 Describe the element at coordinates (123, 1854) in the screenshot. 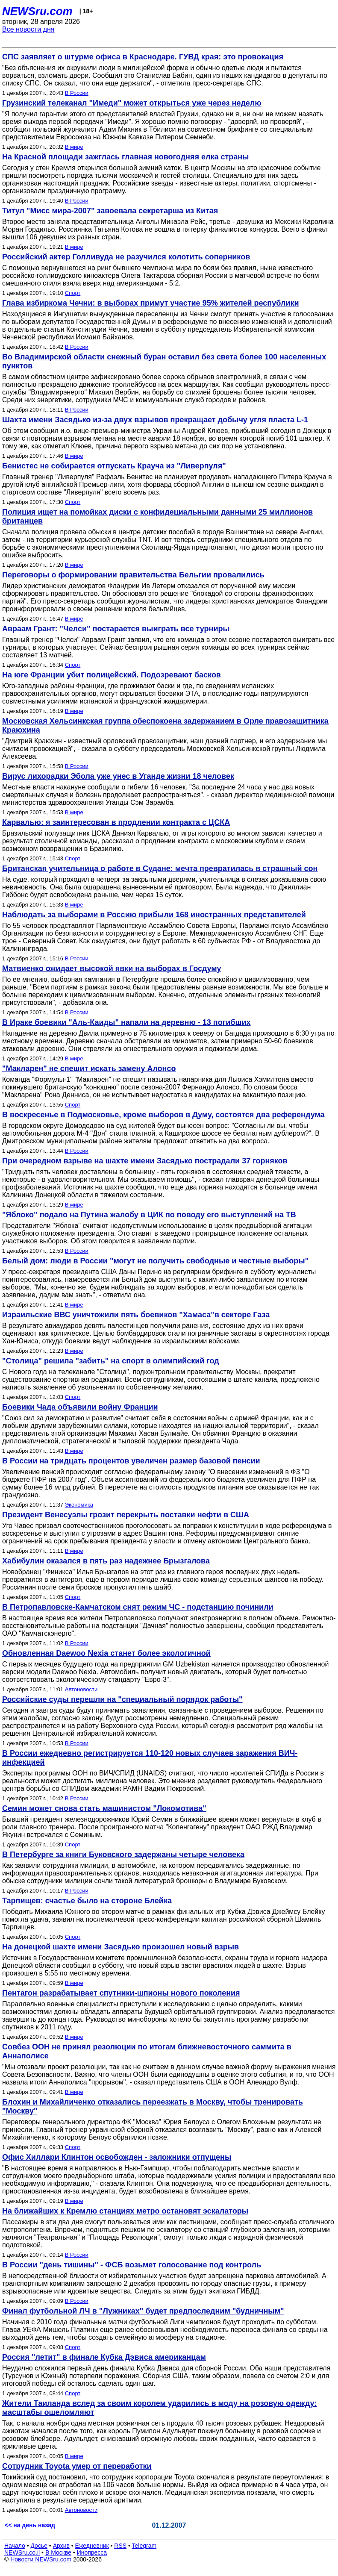

I see `В Петербурге за книги Буковского задержаны четыре человека` at that location.